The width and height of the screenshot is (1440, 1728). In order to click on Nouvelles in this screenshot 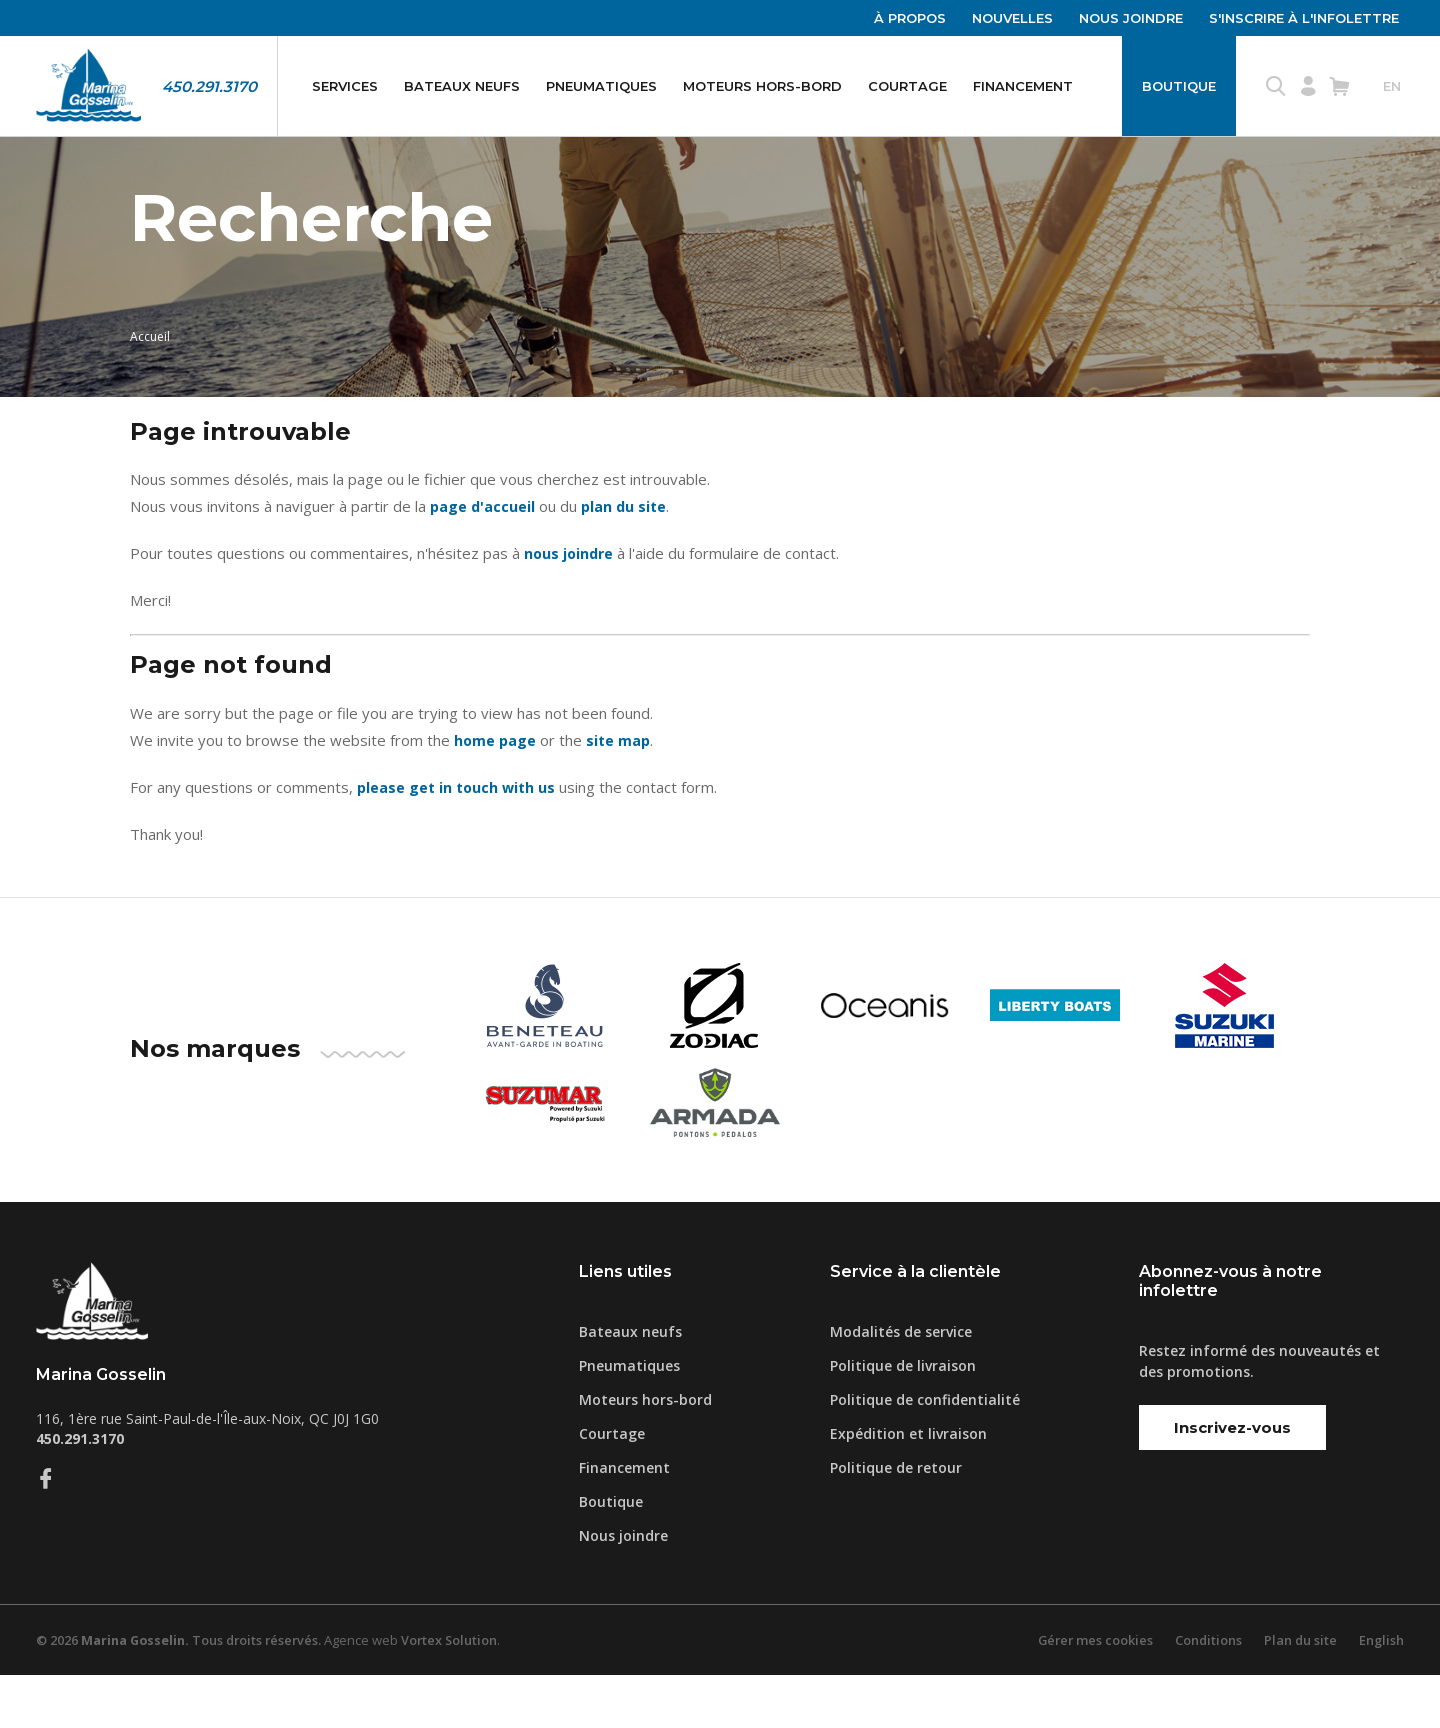, I will do `click(1012, 18)`.